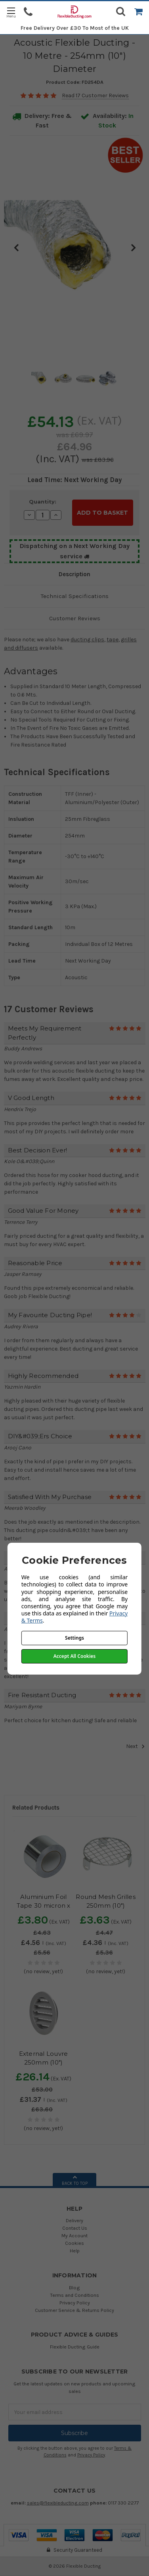 This screenshot has height=2576, width=149. Describe the element at coordinates (74, 2303) in the screenshot. I see `Privacy Policy` at that location.